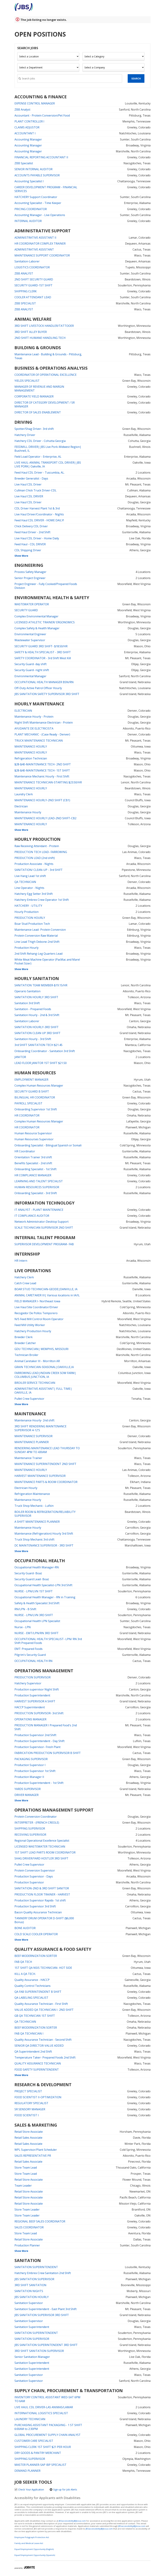  I want to click on PLANT CONTROLLER I, so click(29, 121).